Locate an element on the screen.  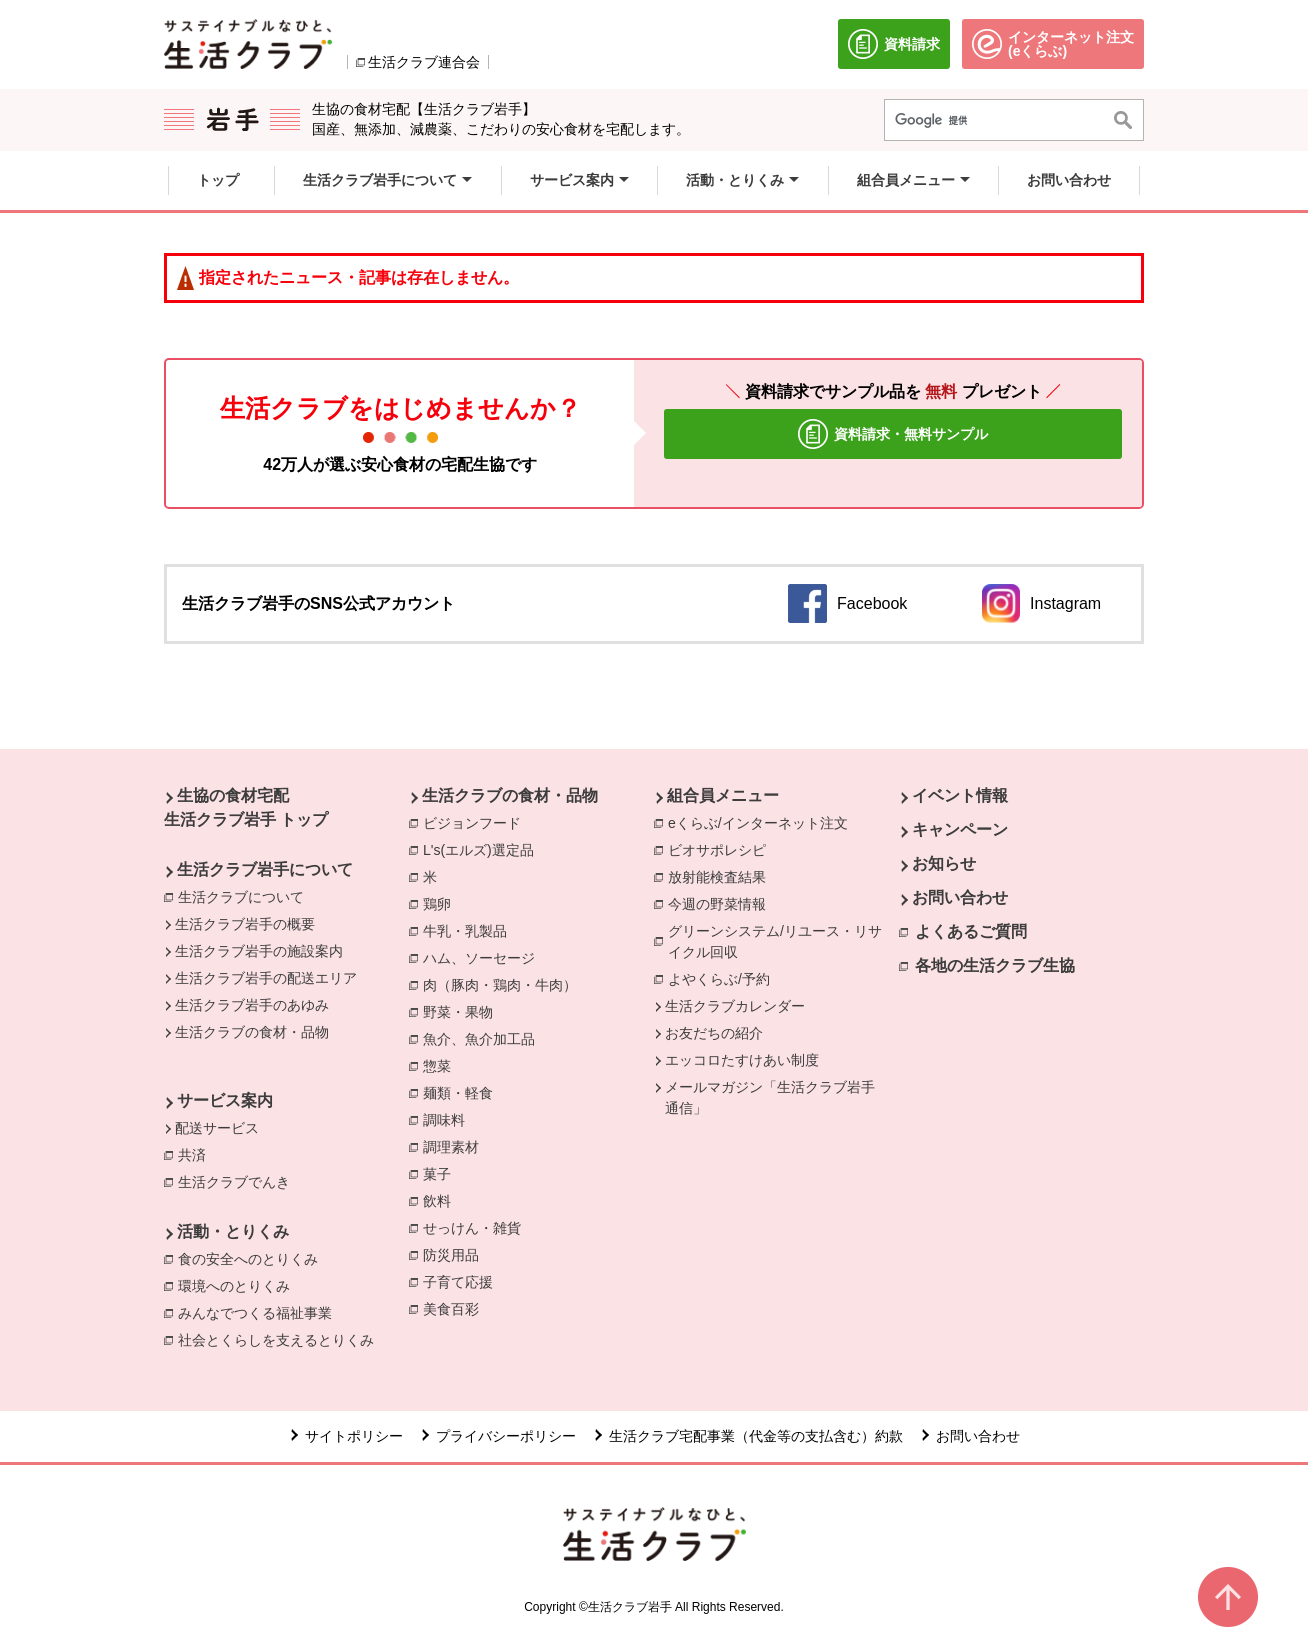
ビオサポレシピ is located at coordinates (722, 849).